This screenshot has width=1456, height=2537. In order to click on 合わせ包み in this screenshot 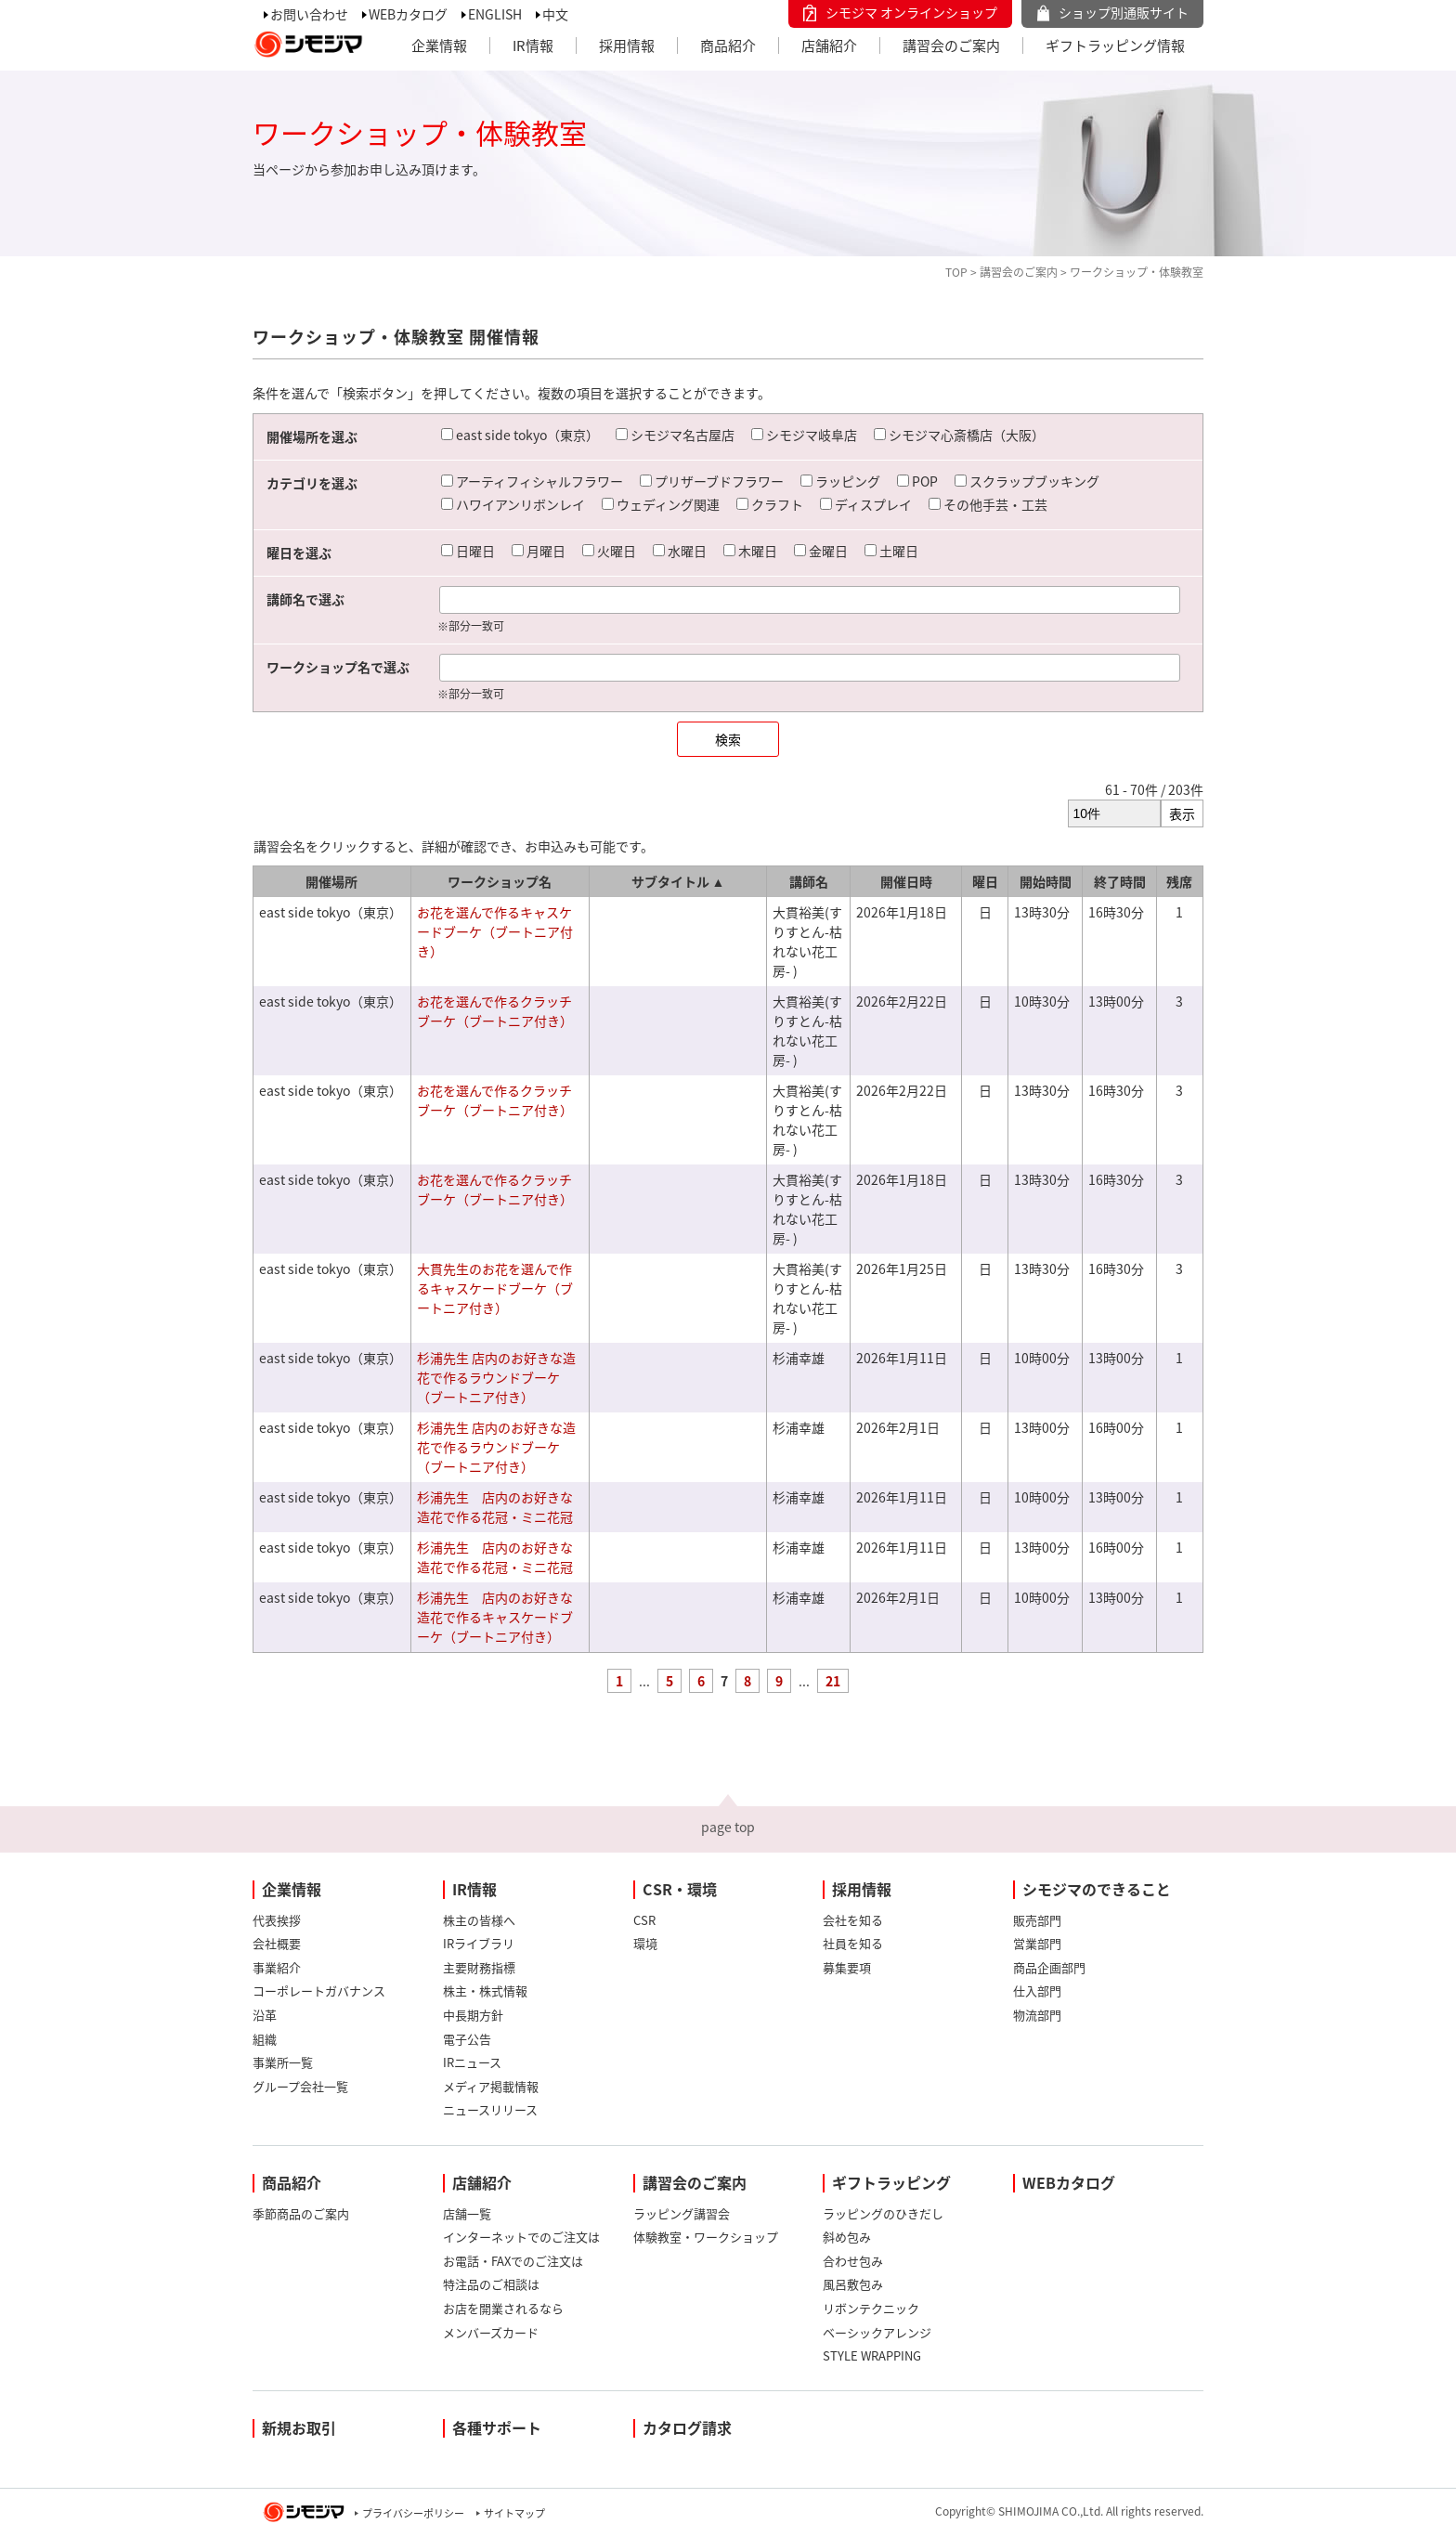, I will do `click(853, 2261)`.